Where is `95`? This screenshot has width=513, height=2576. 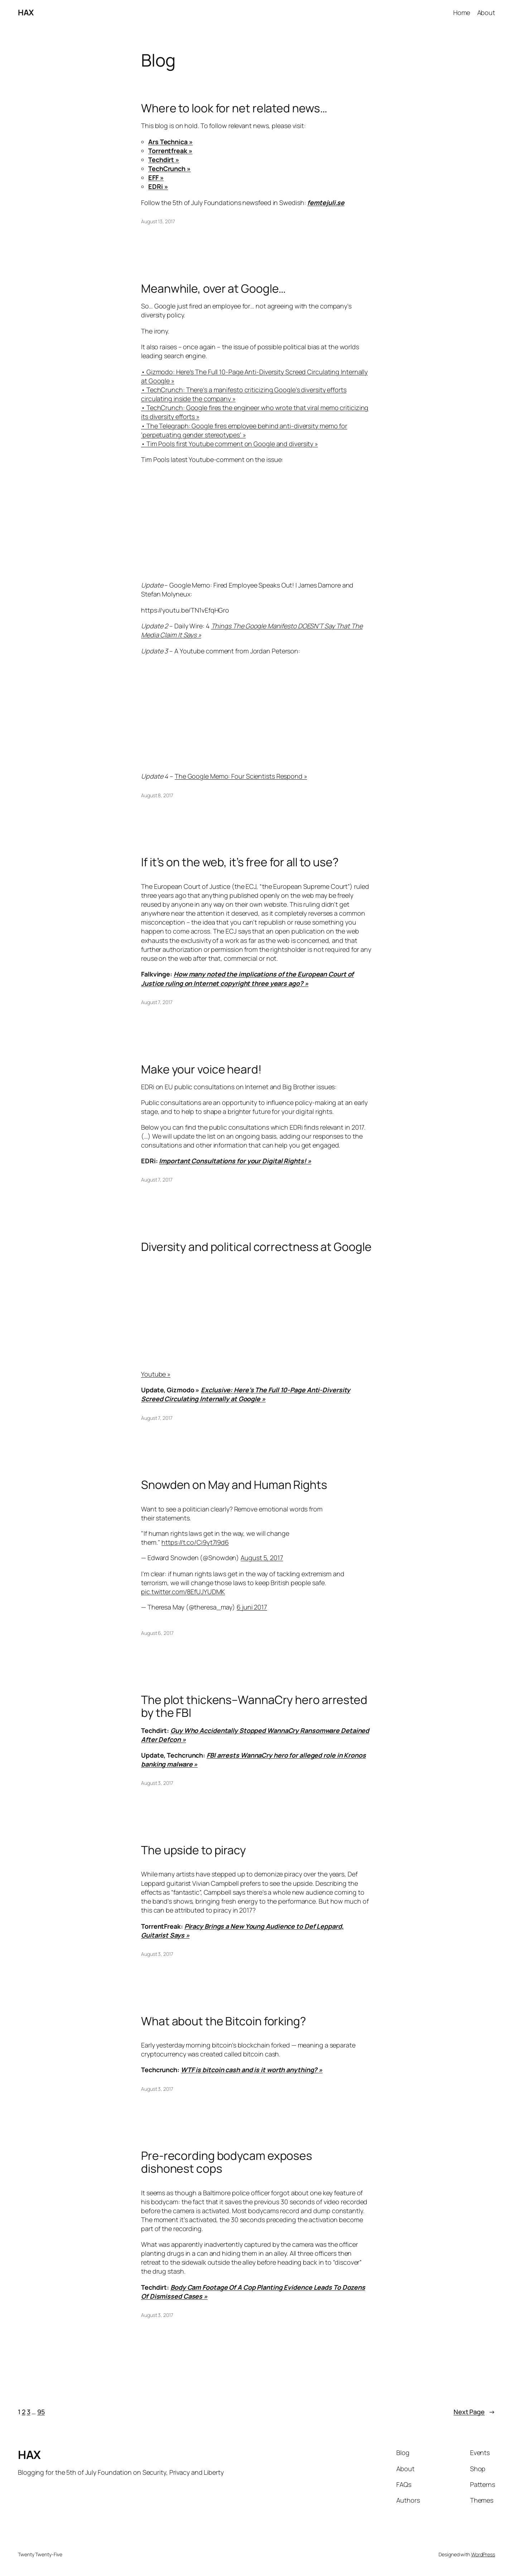
95 is located at coordinates (41, 2411).